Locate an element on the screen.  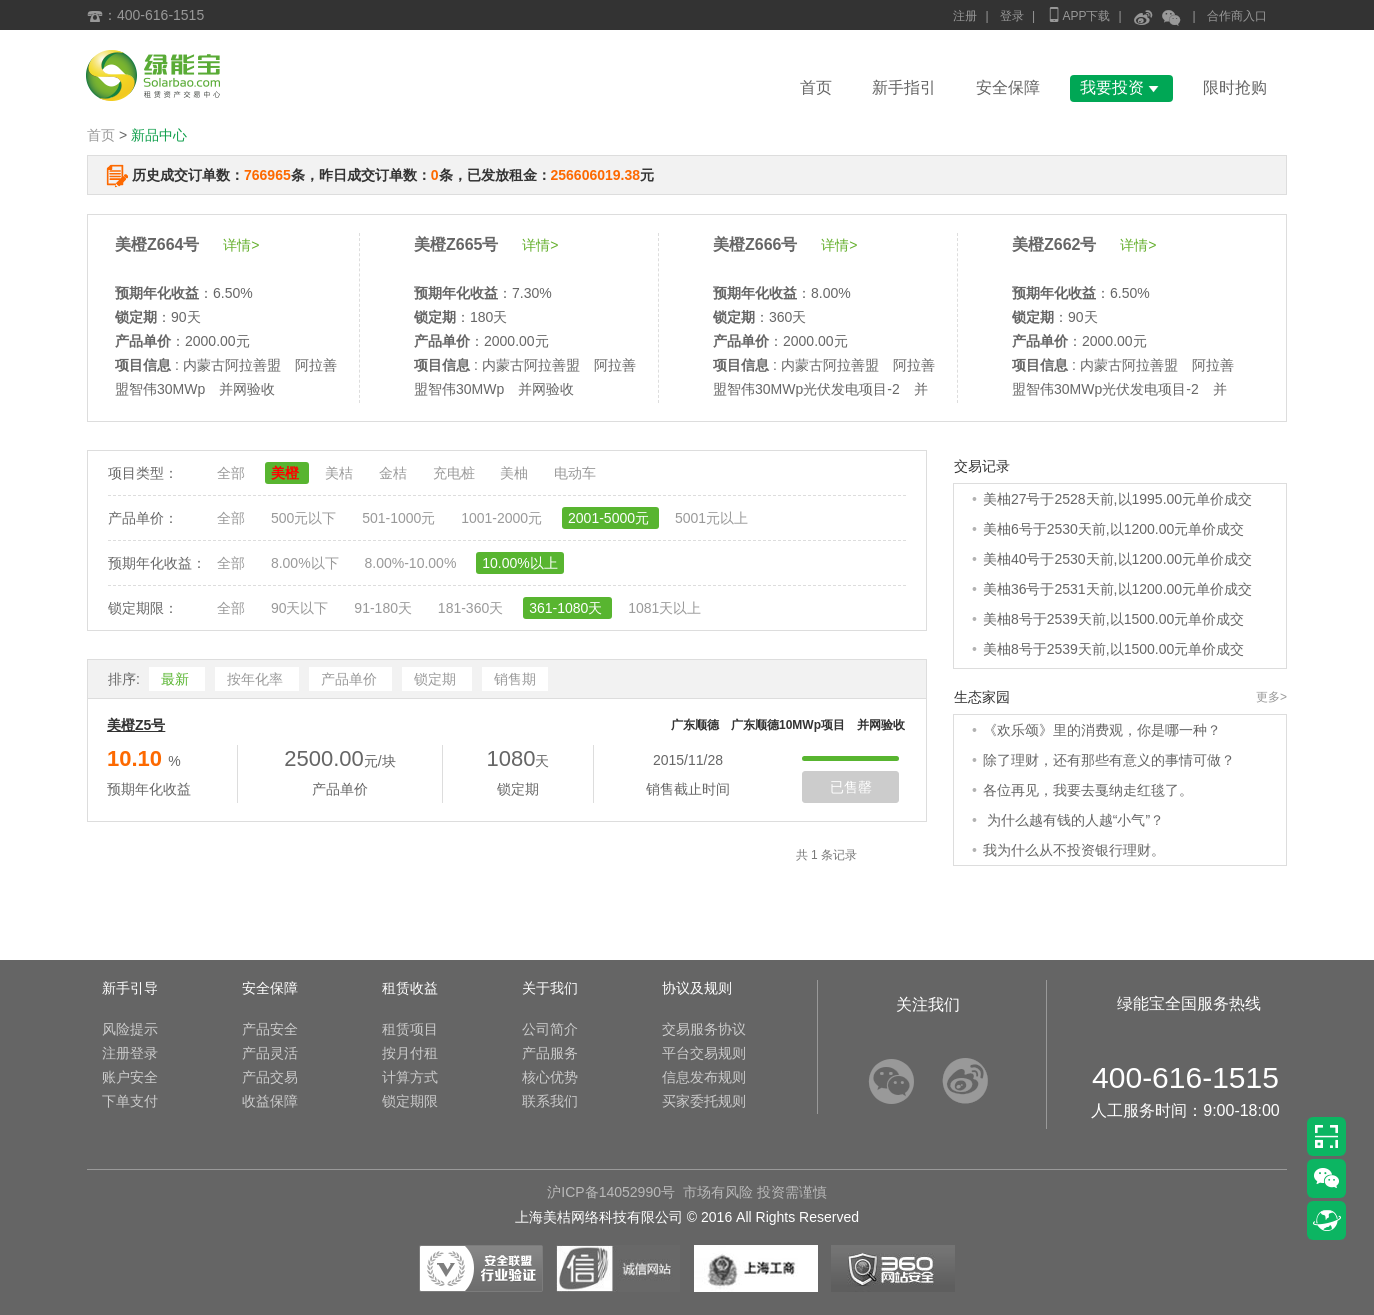
首页 is located at coordinates (816, 87).